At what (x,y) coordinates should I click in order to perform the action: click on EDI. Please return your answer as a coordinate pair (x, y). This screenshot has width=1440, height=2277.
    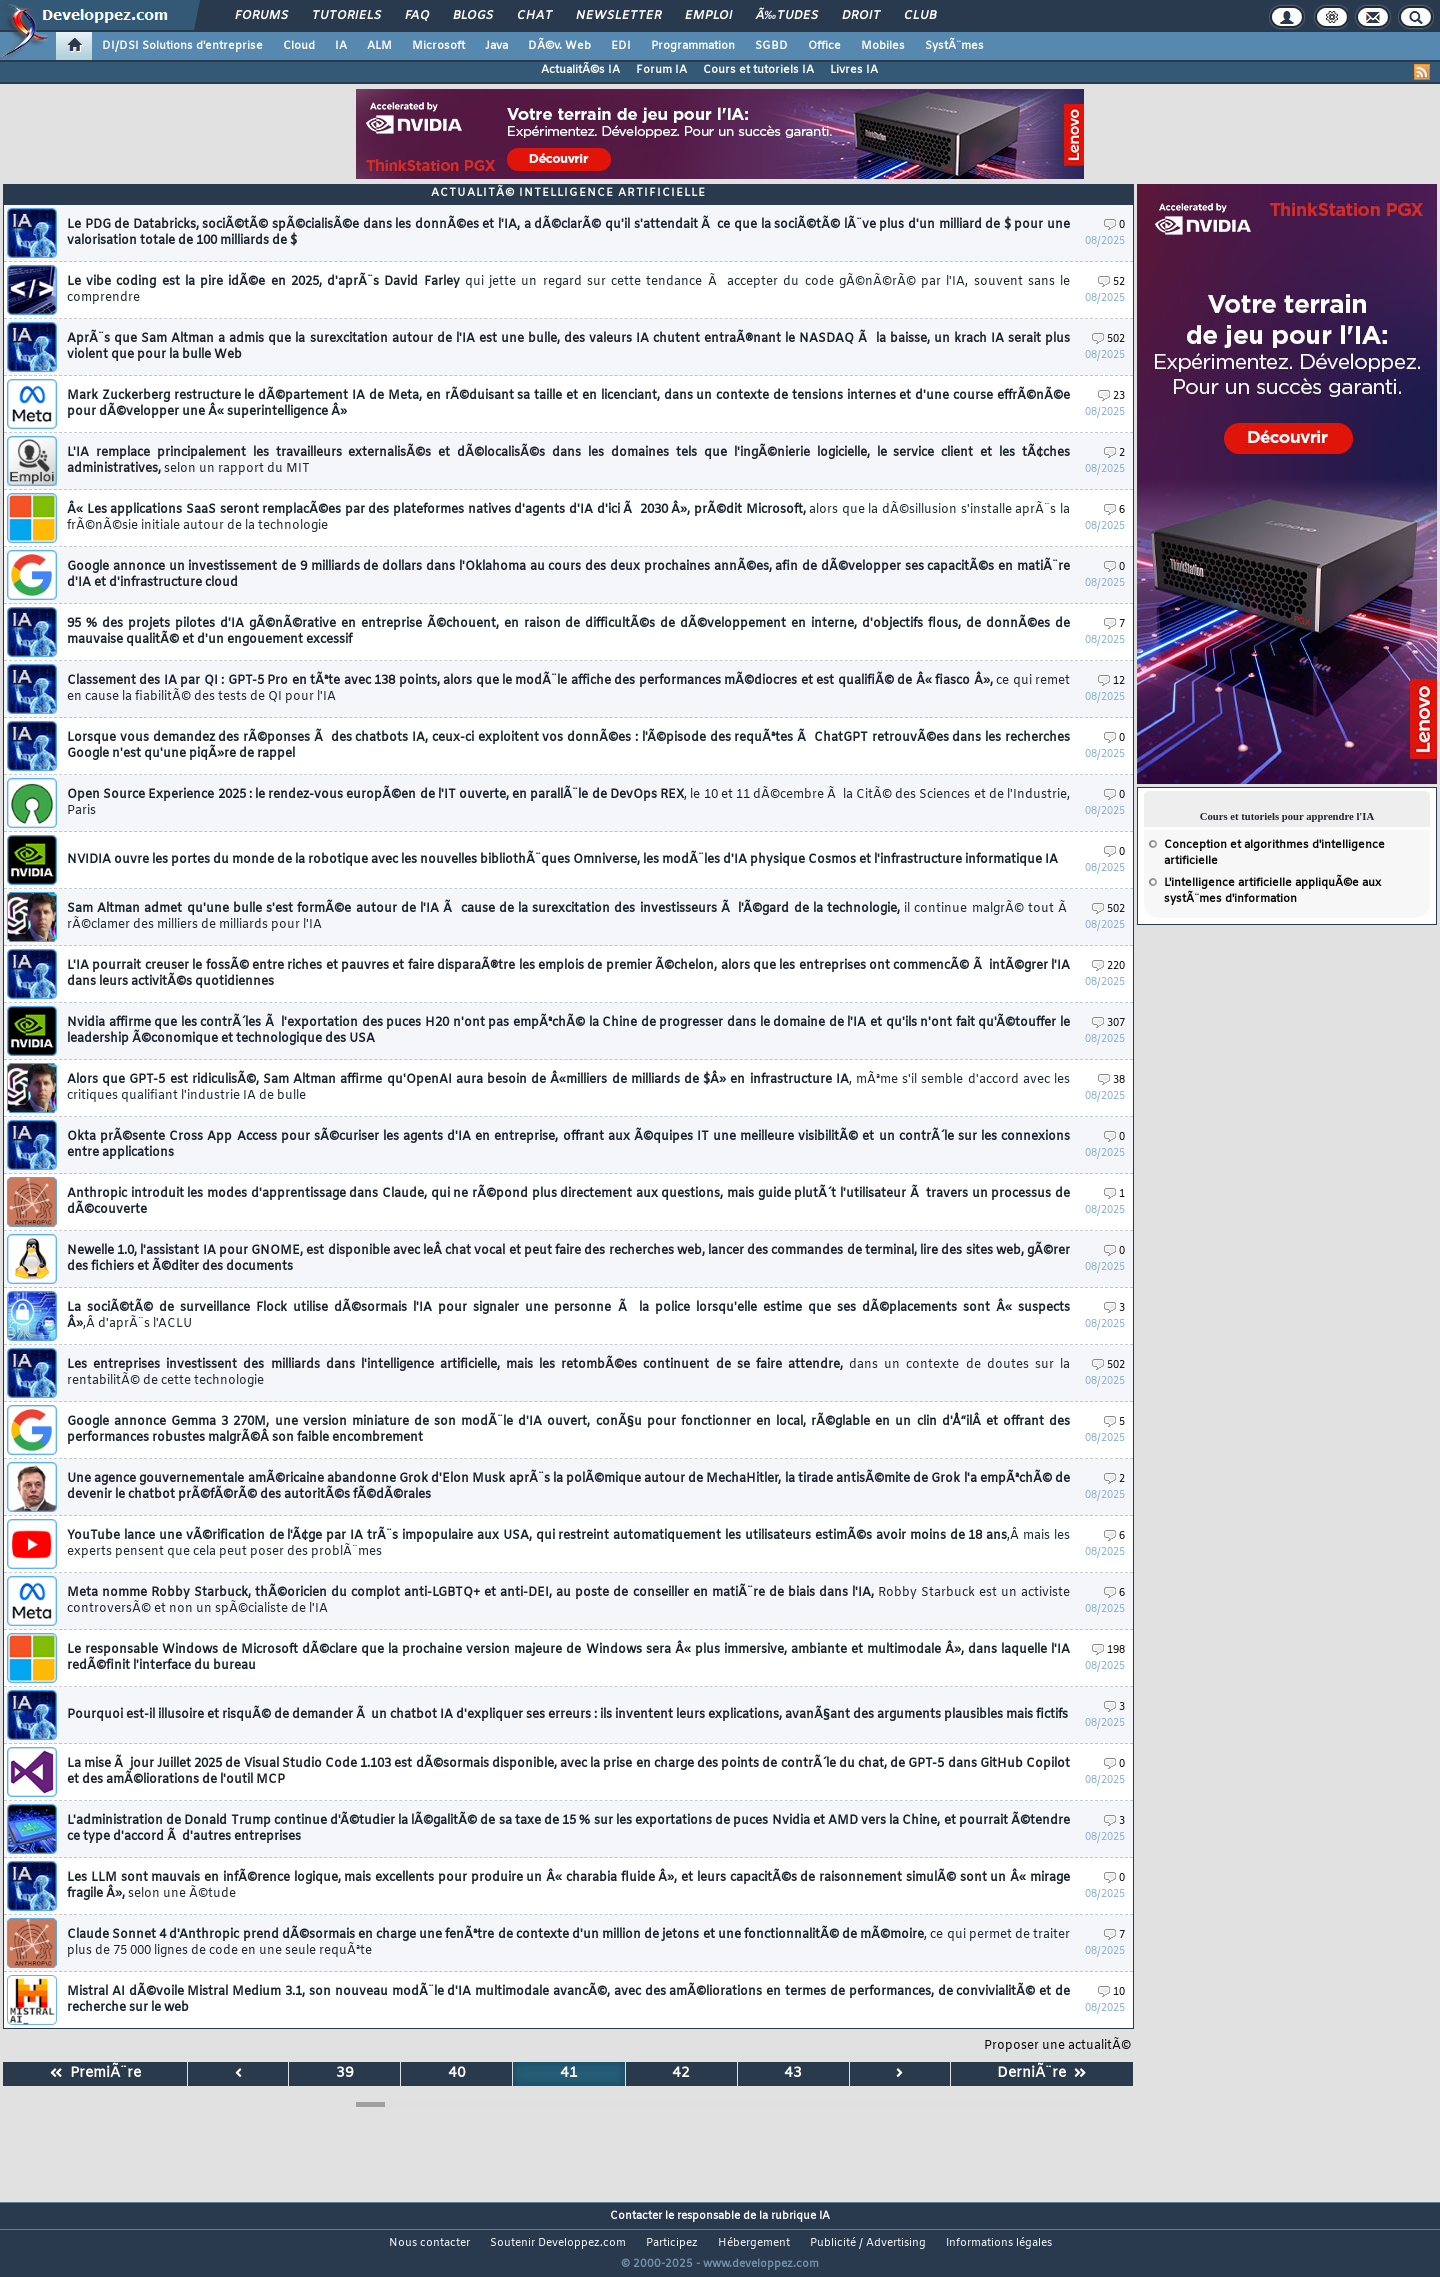
    Looking at the image, I should click on (621, 46).